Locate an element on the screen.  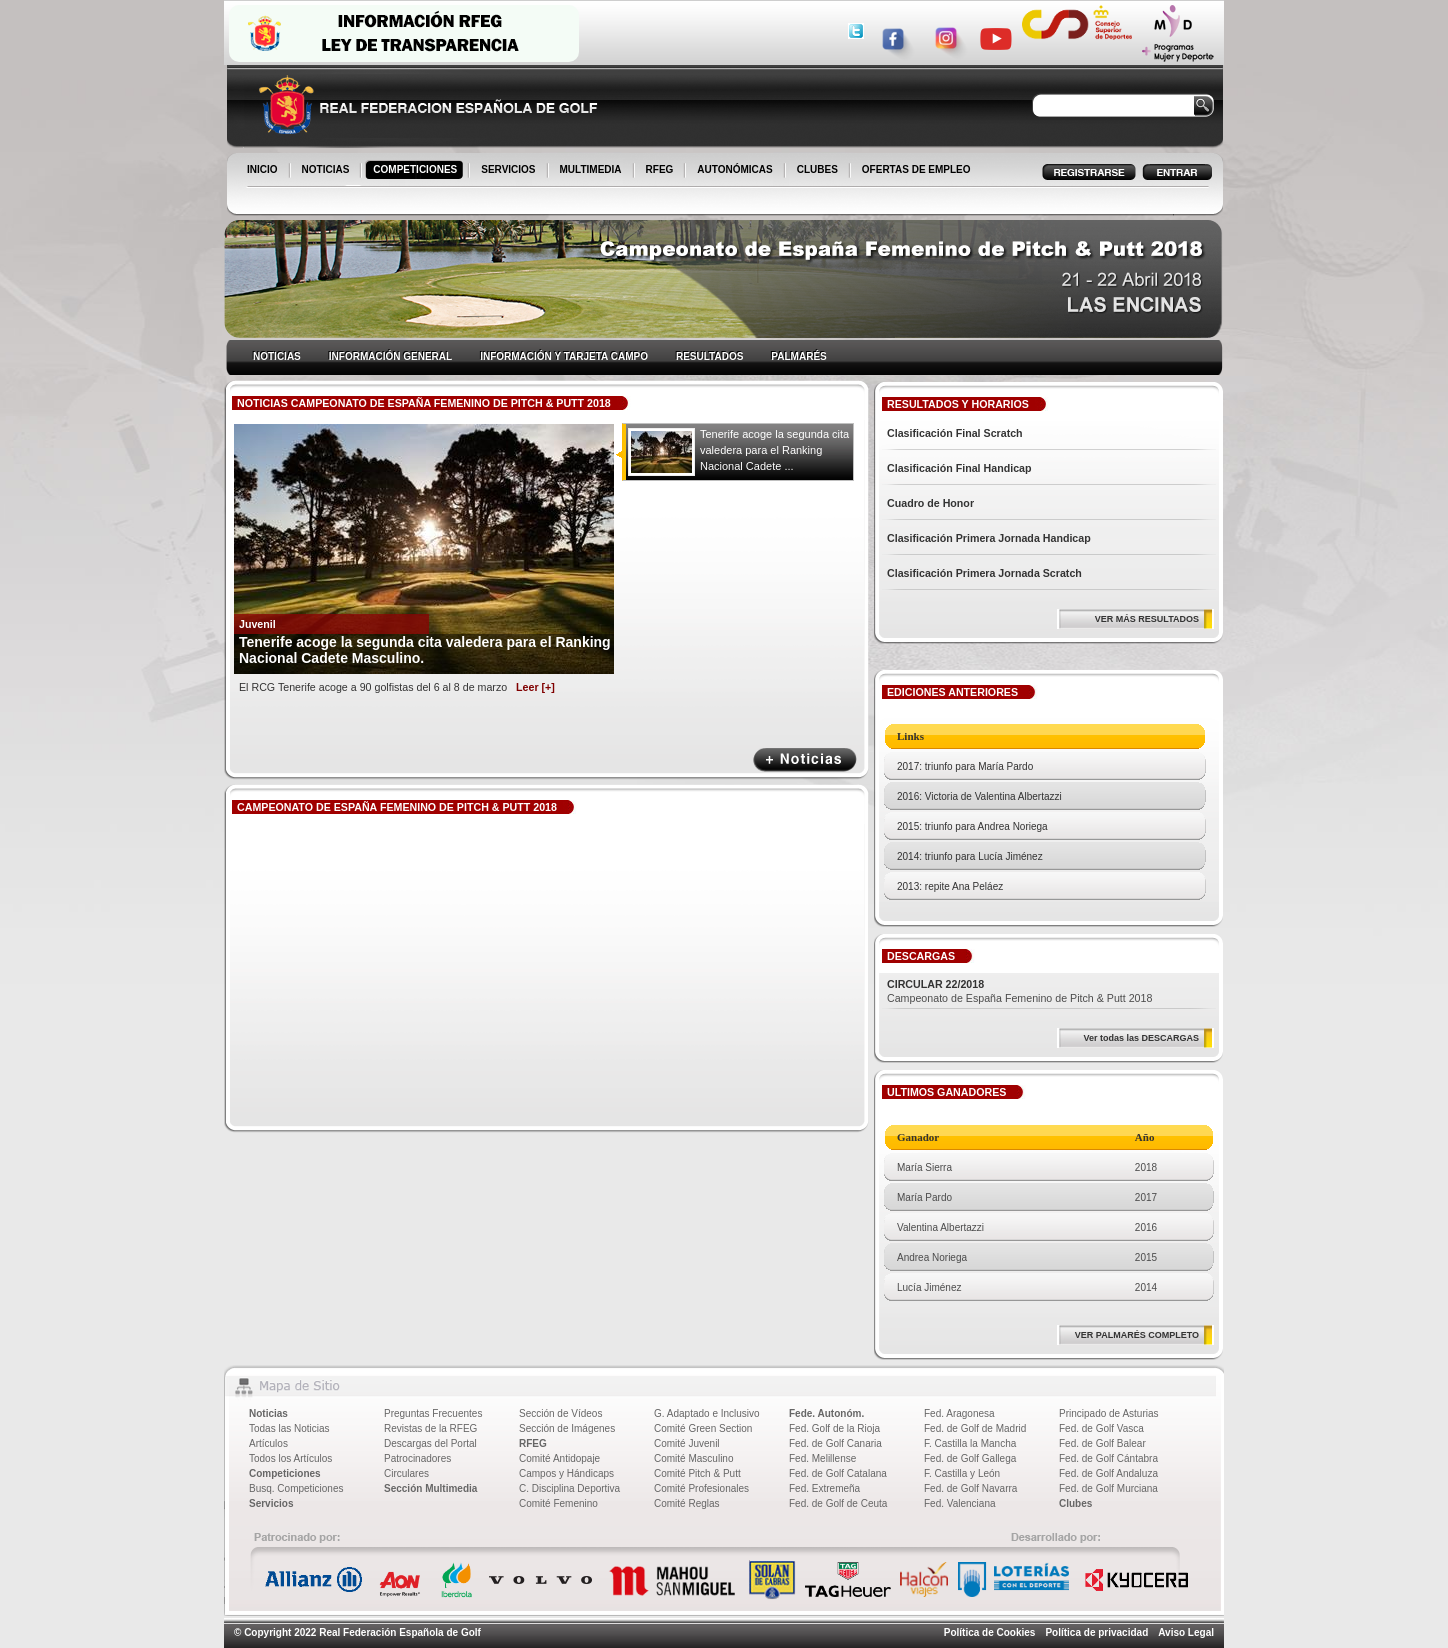
Comité Antidopaje is located at coordinates (559, 1458).